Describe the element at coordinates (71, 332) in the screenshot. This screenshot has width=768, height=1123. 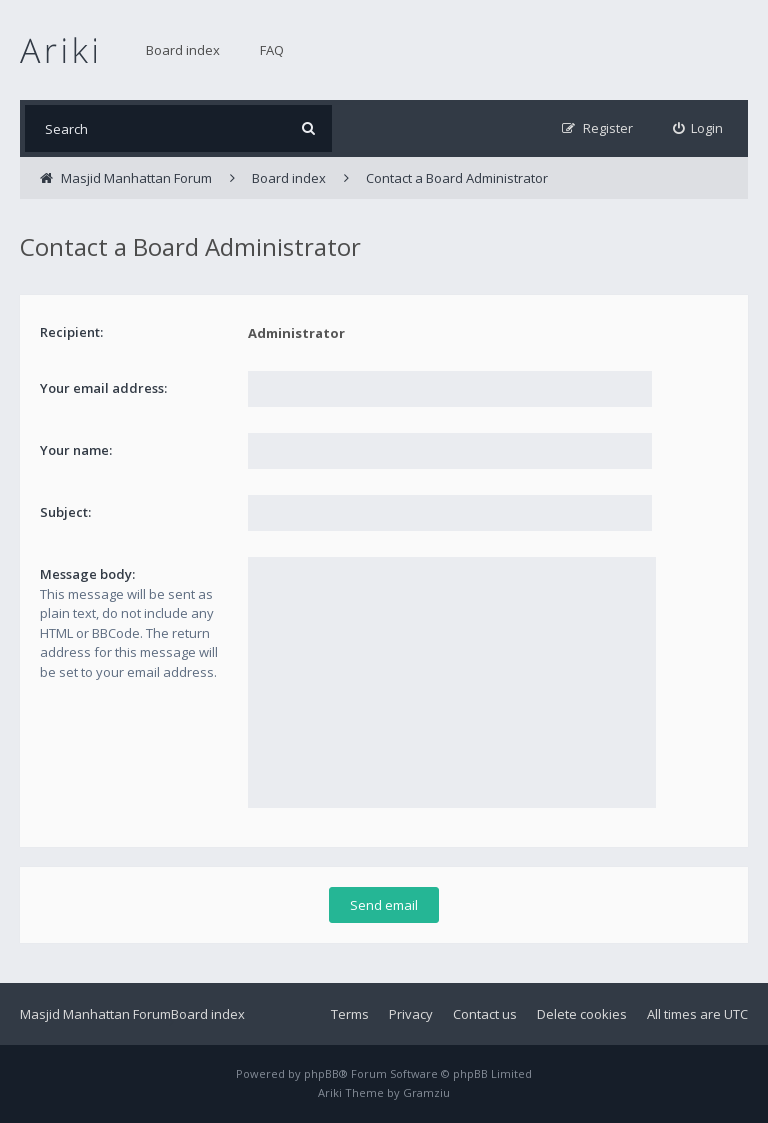
I see `Recipient:` at that location.